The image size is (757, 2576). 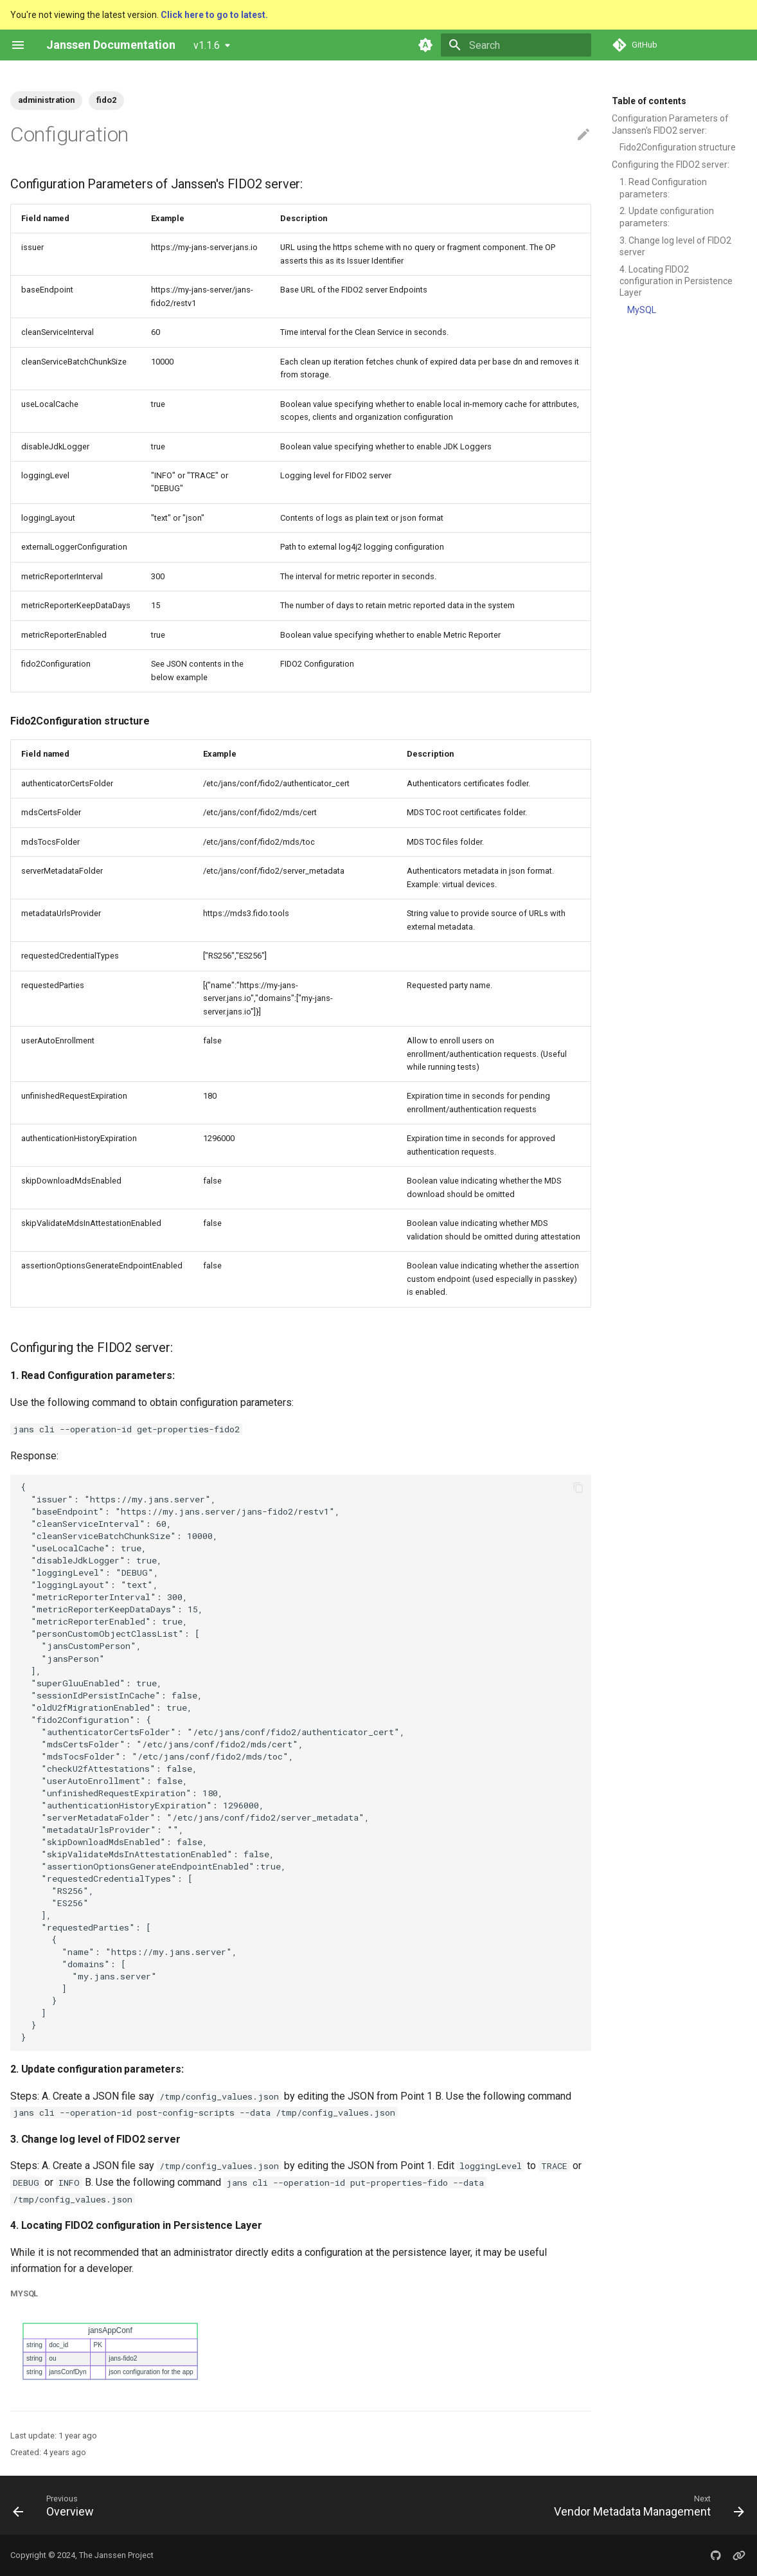 I want to click on 3. Change log level of FIDO2 server, so click(x=675, y=246).